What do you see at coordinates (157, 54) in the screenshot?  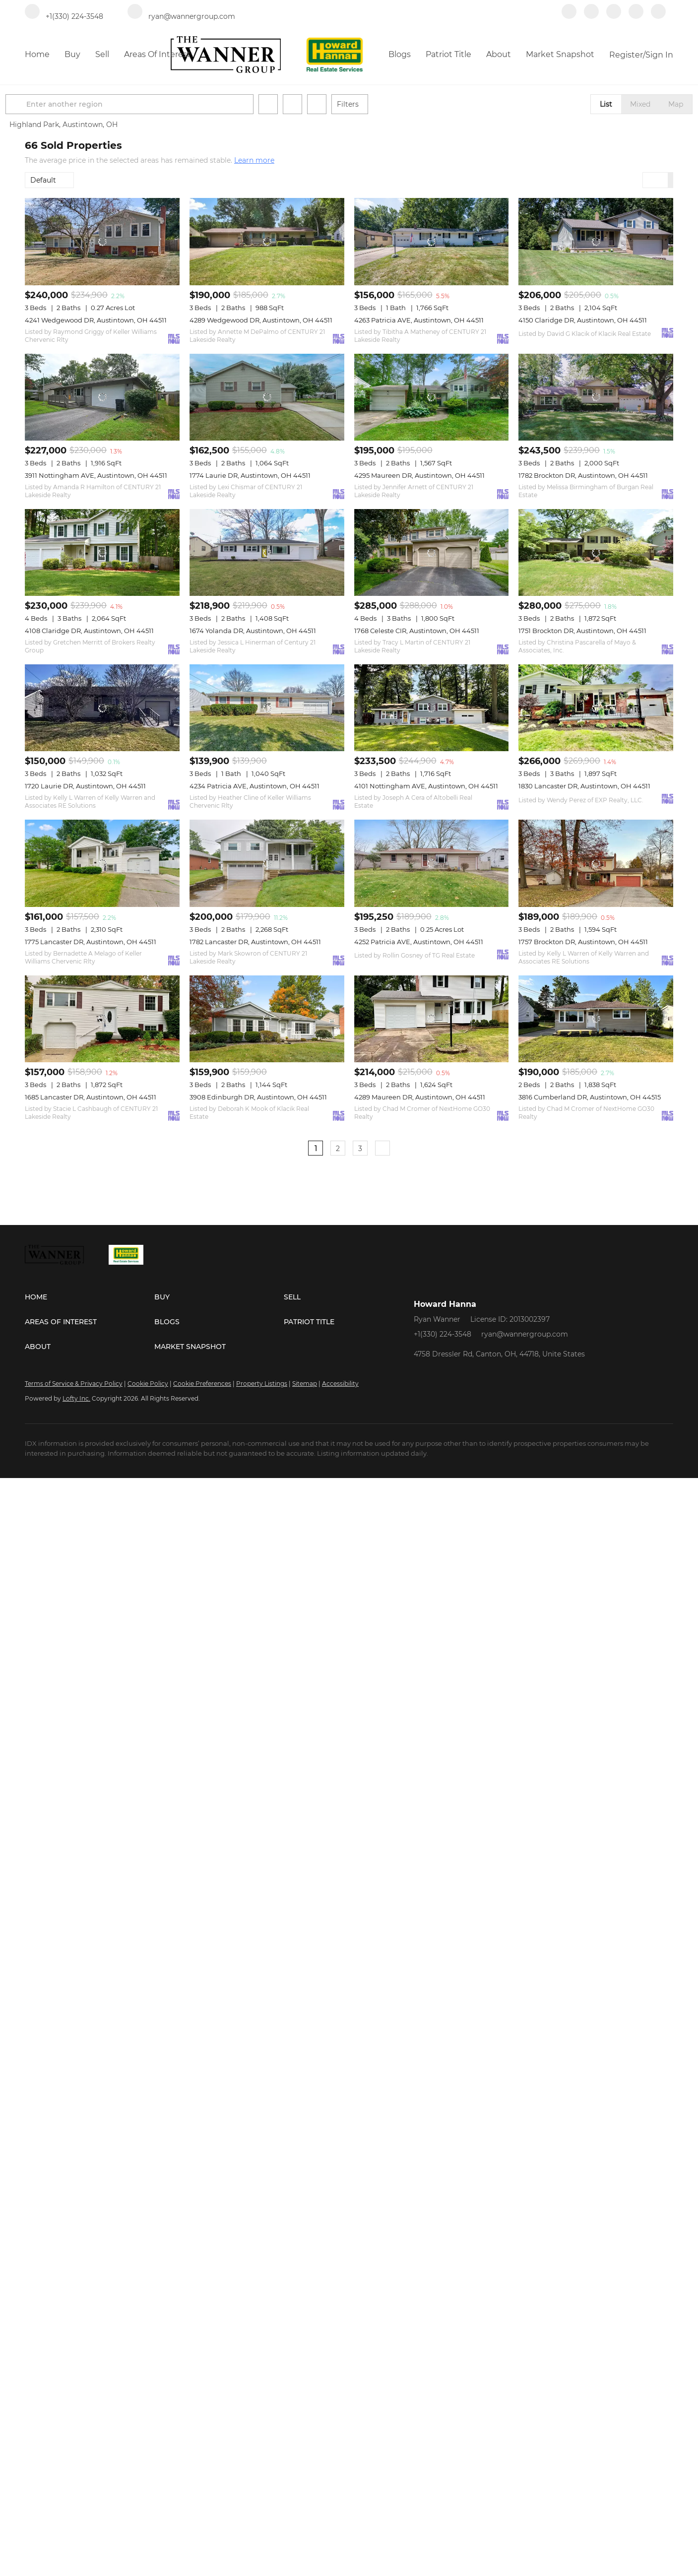 I see `Areas of Interest [button]` at bounding box center [157, 54].